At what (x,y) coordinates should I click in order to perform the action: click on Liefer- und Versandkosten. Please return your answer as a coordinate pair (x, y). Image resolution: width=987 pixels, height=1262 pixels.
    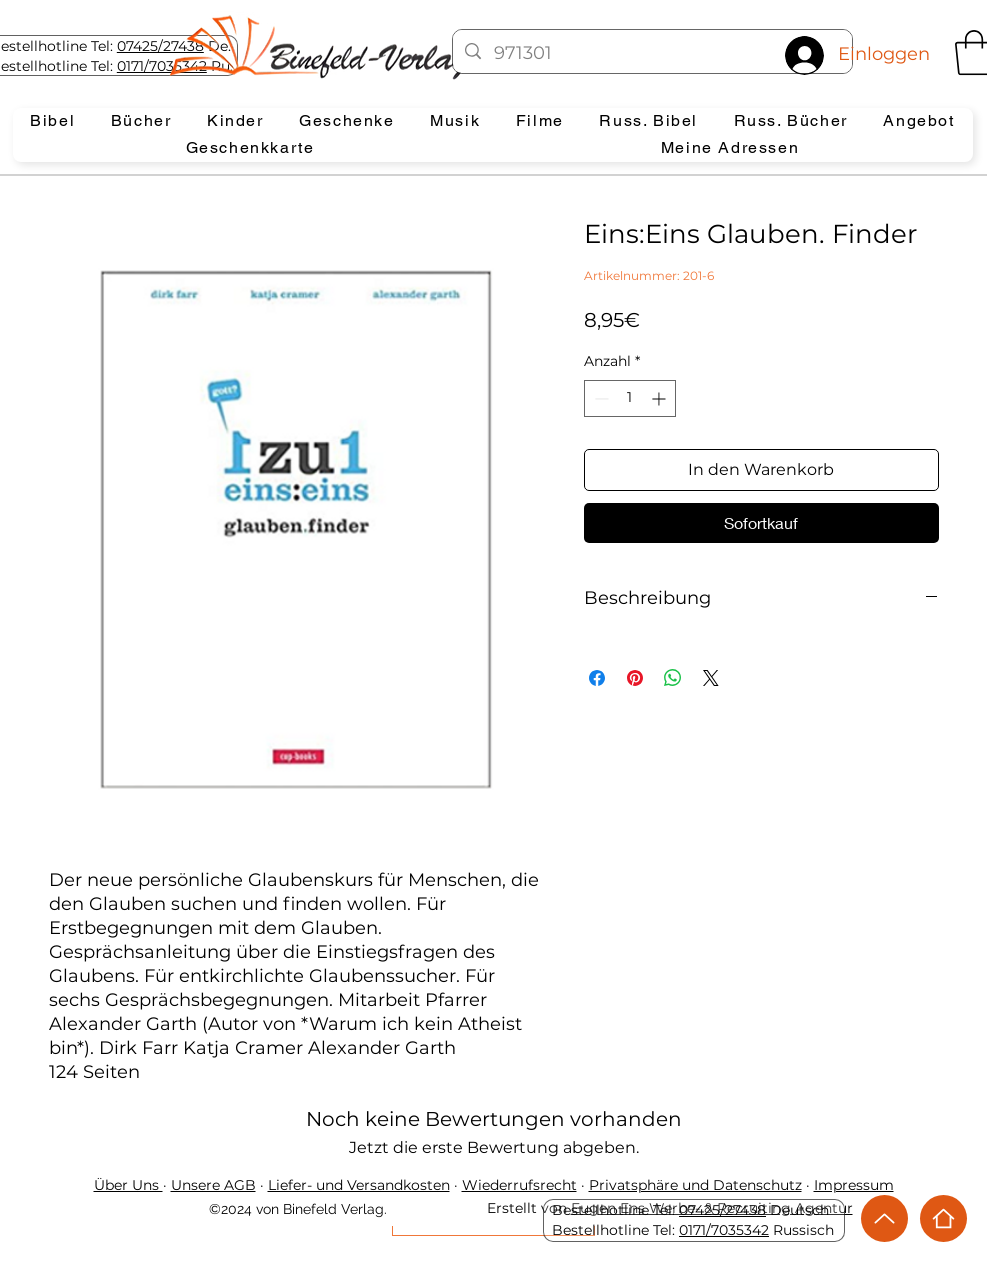
    Looking at the image, I should click on (359, 1185).